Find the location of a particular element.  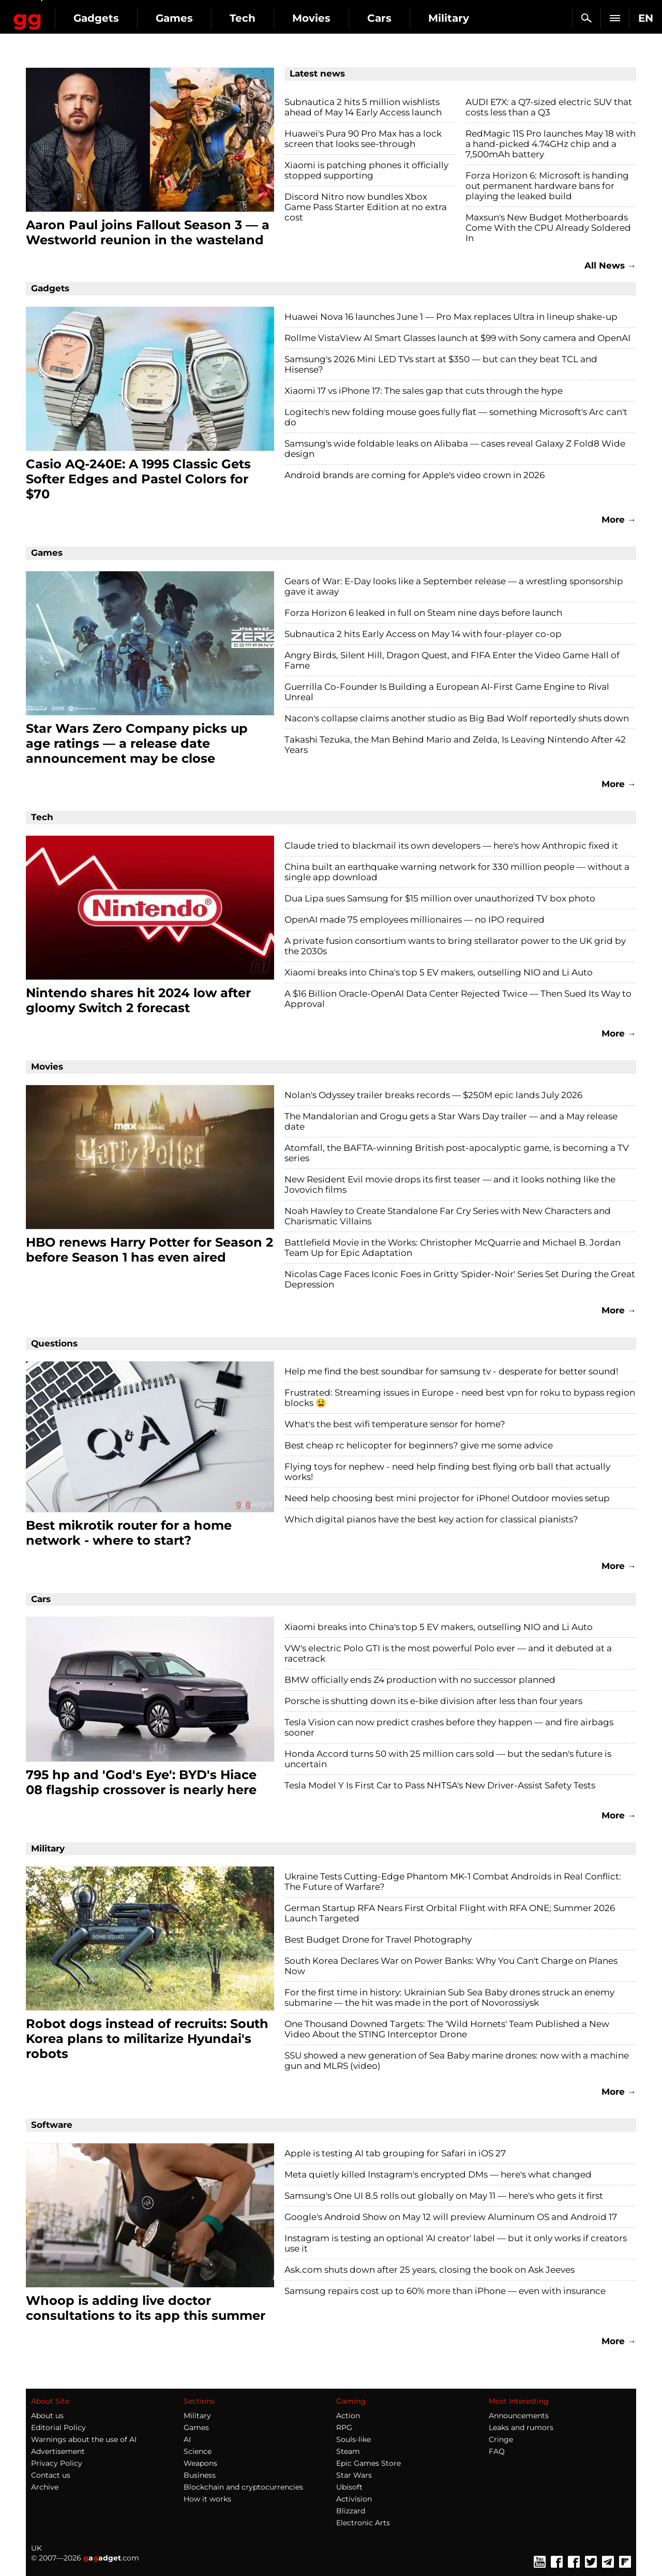

Best Budget Drone for Travel Photography is located at coordinates (378, 1939).